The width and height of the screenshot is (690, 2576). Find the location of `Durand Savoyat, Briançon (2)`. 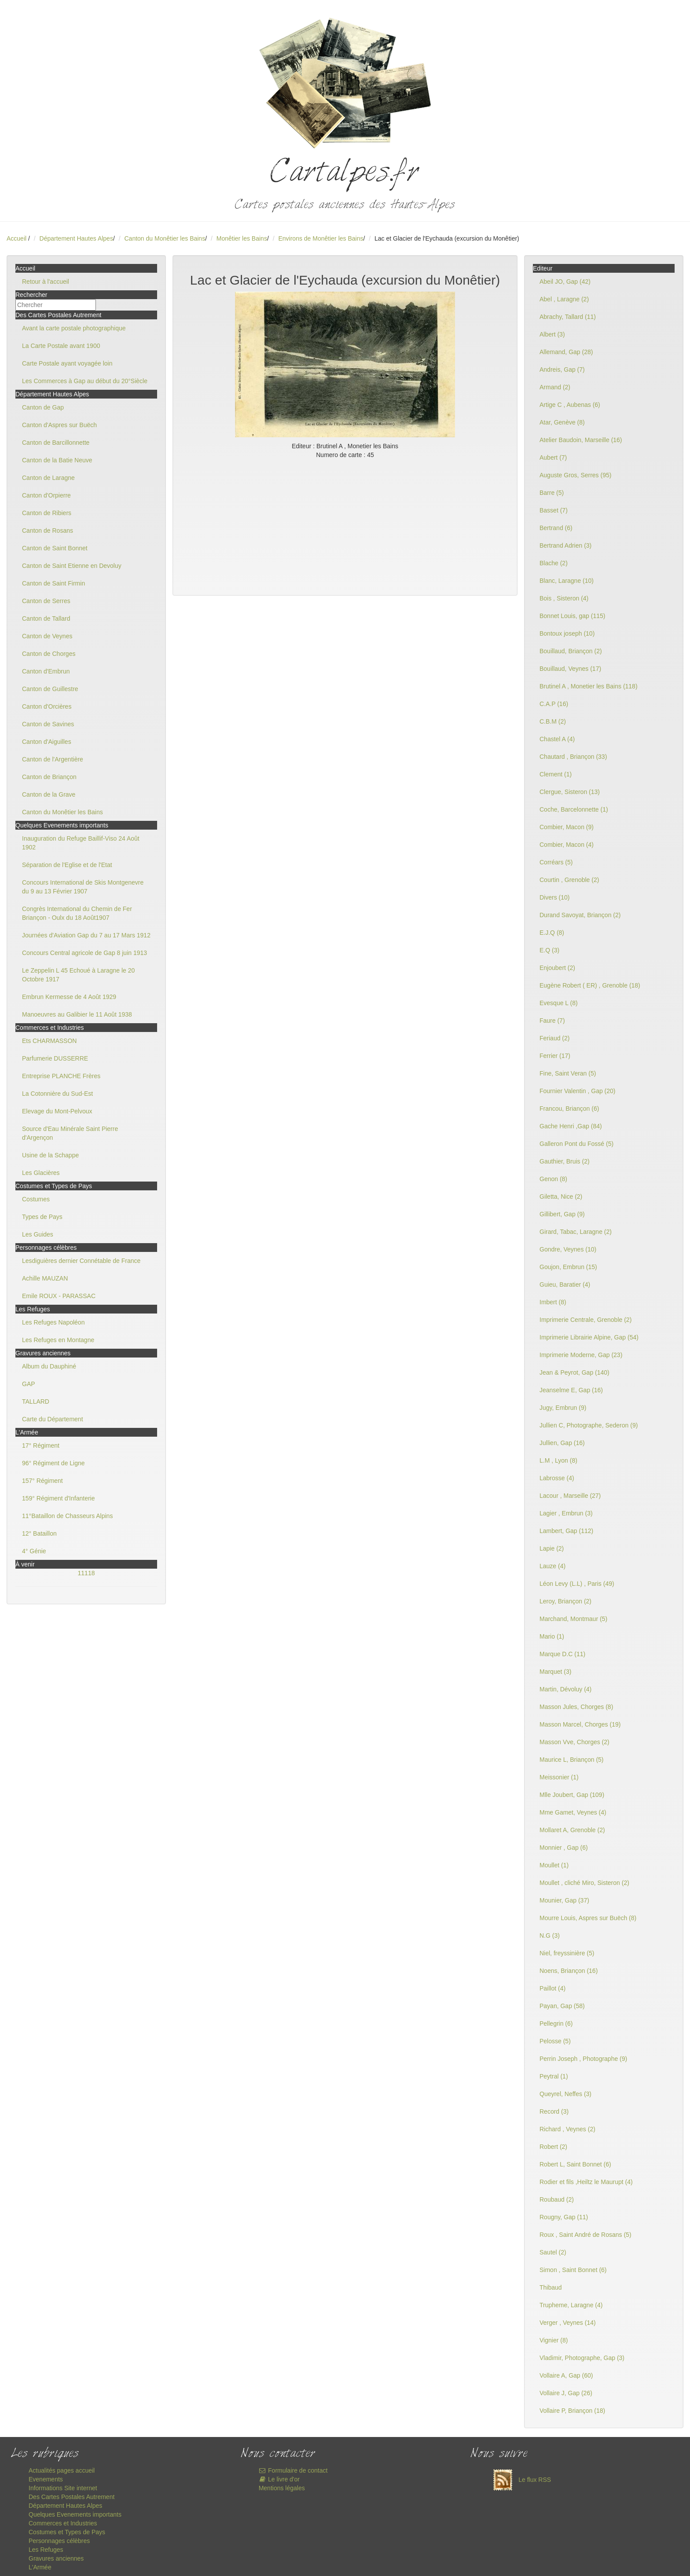

Durand Savoyat, Briançon (2) is located at coordinates (580, 914).